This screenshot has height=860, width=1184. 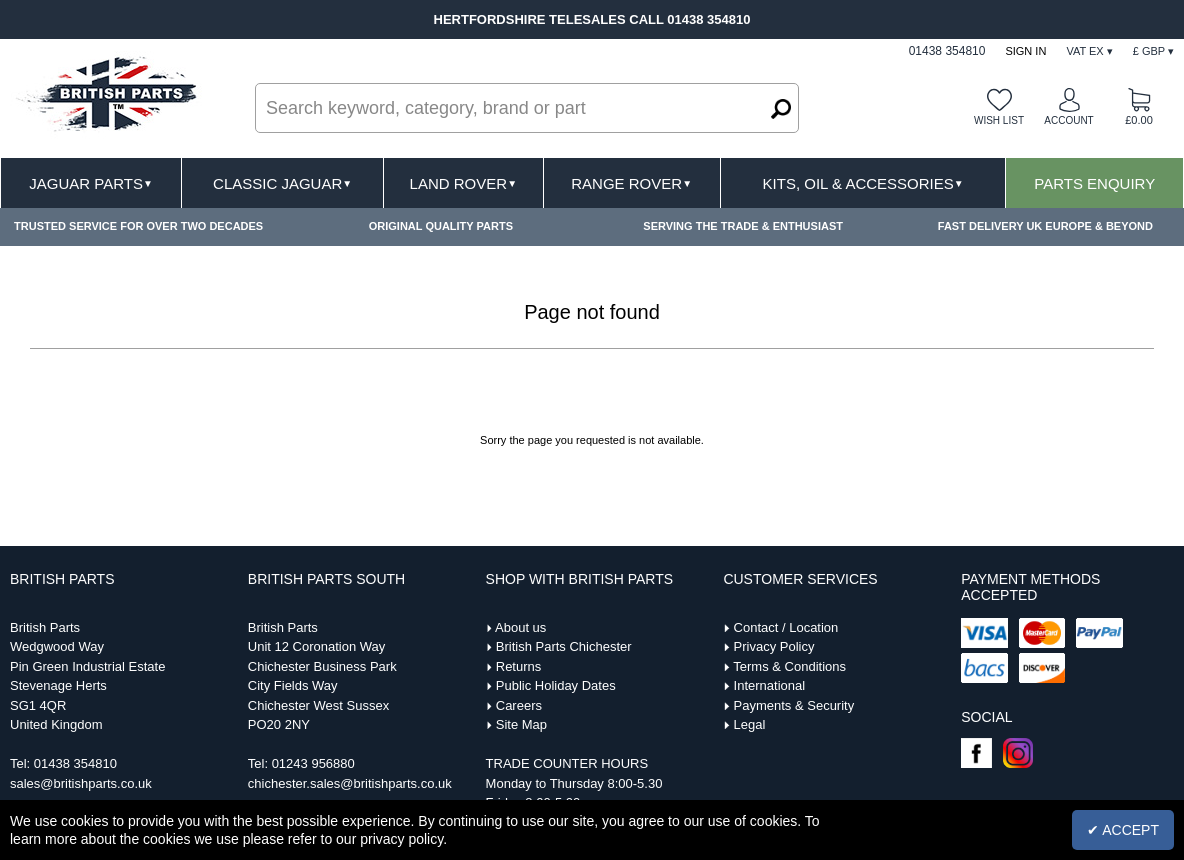 What do you see at coordinates (75, 763) in the screenshot?
I see `01438 354810` at bounding box center [75, 763].